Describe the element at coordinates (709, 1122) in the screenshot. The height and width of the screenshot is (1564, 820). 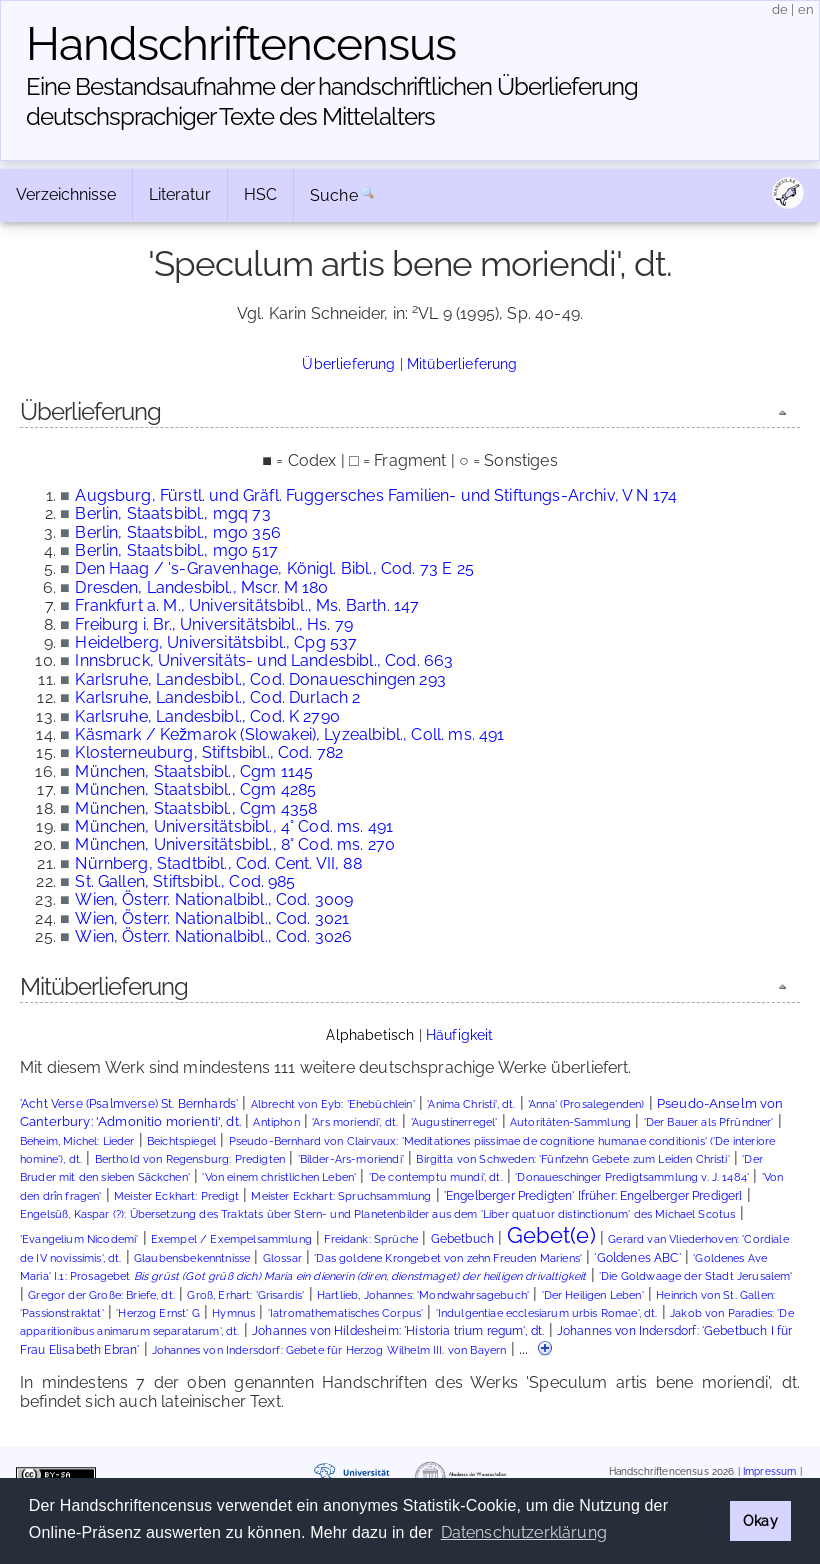
I see `'Der Bauer als Pfründner'` at that location.